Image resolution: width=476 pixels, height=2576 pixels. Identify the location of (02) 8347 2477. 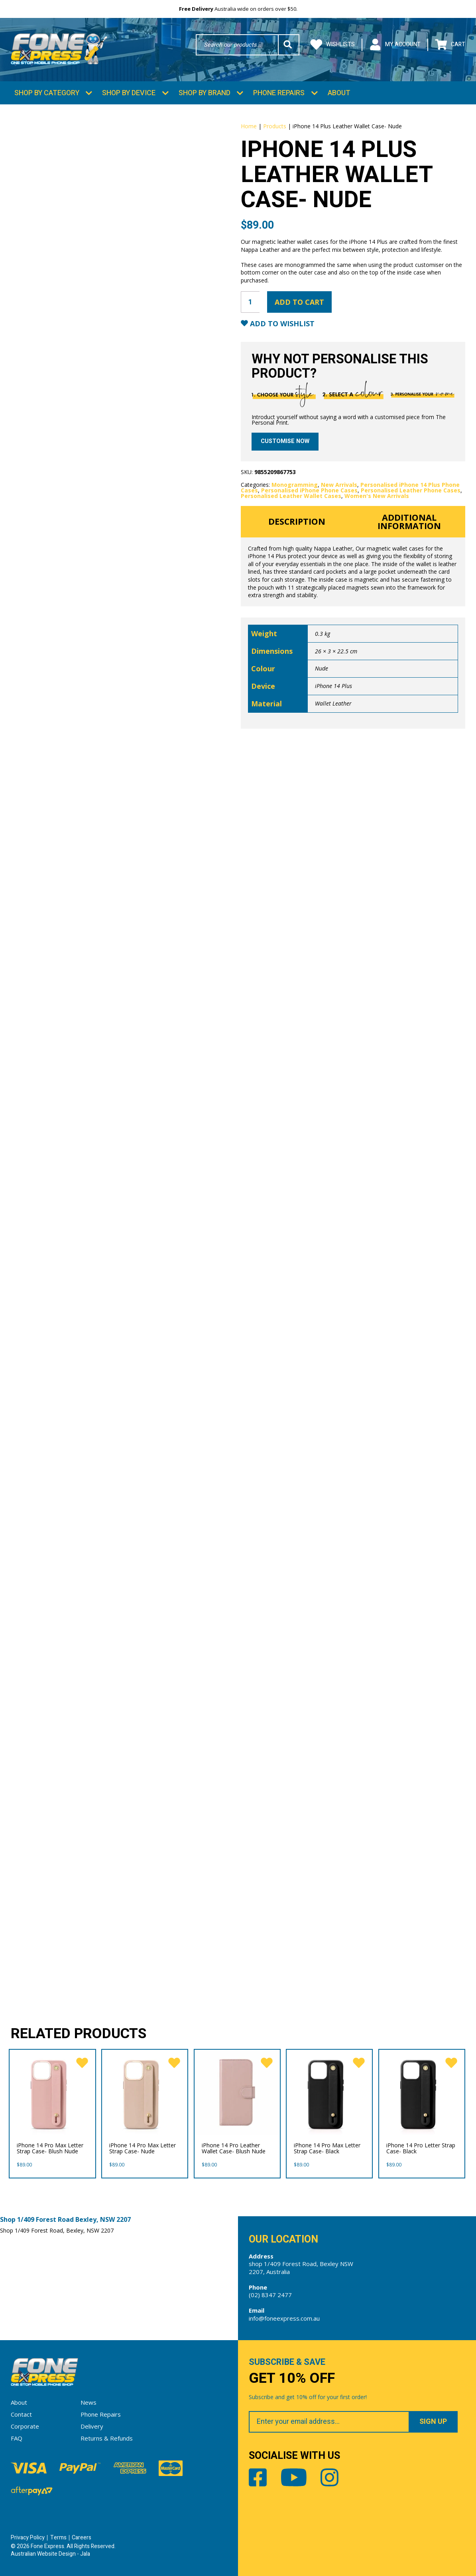
(270, 2295).